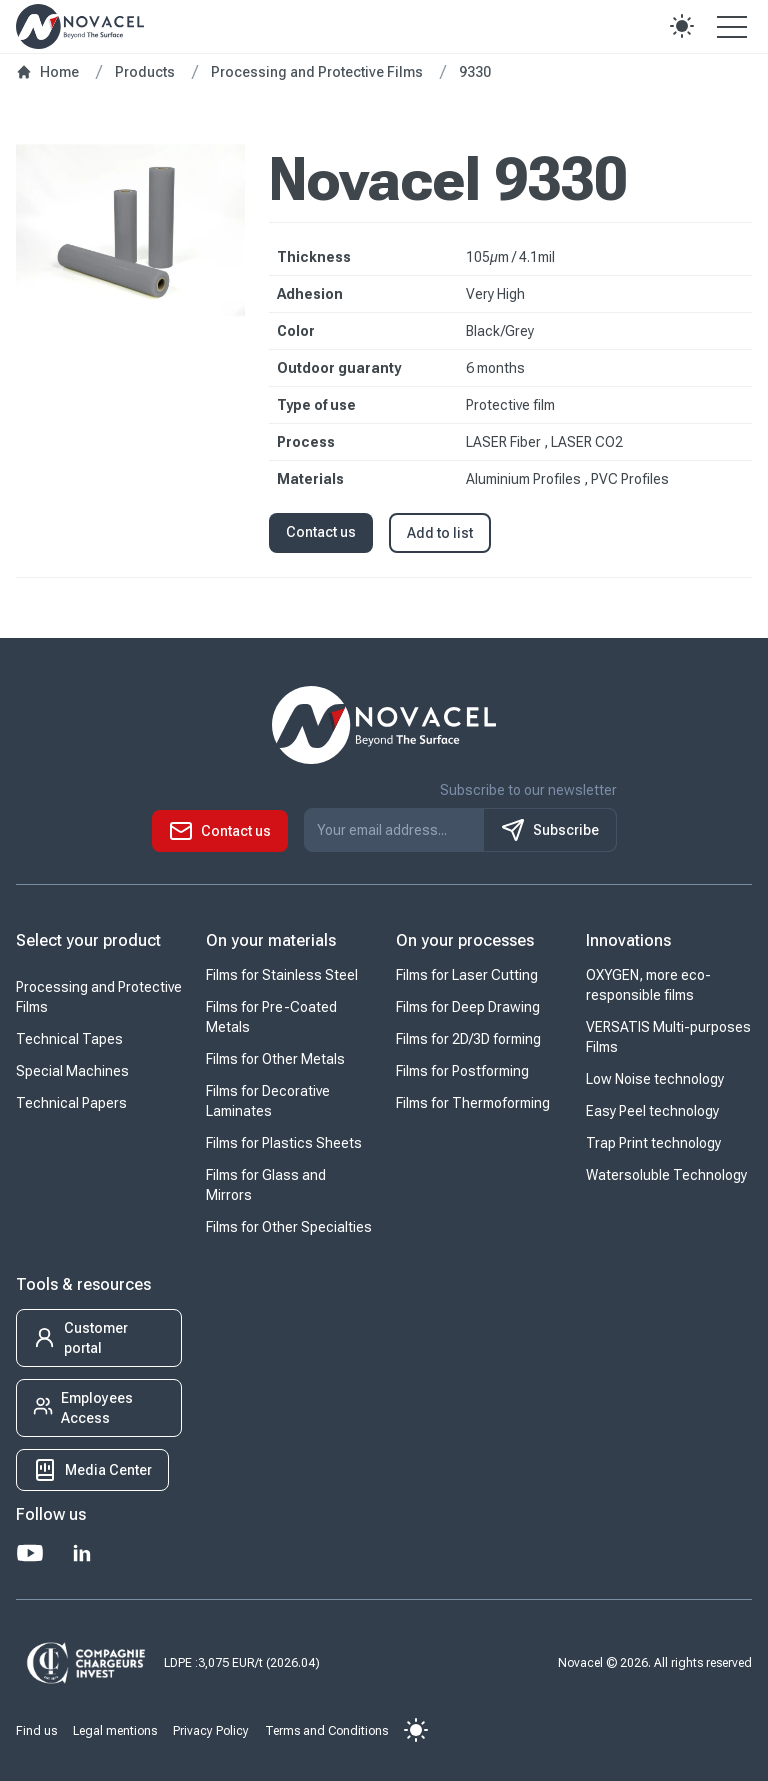 The width and height of the screenshot is (768, 1781). I want to click on Technical Tapes, so click(69, 1039).